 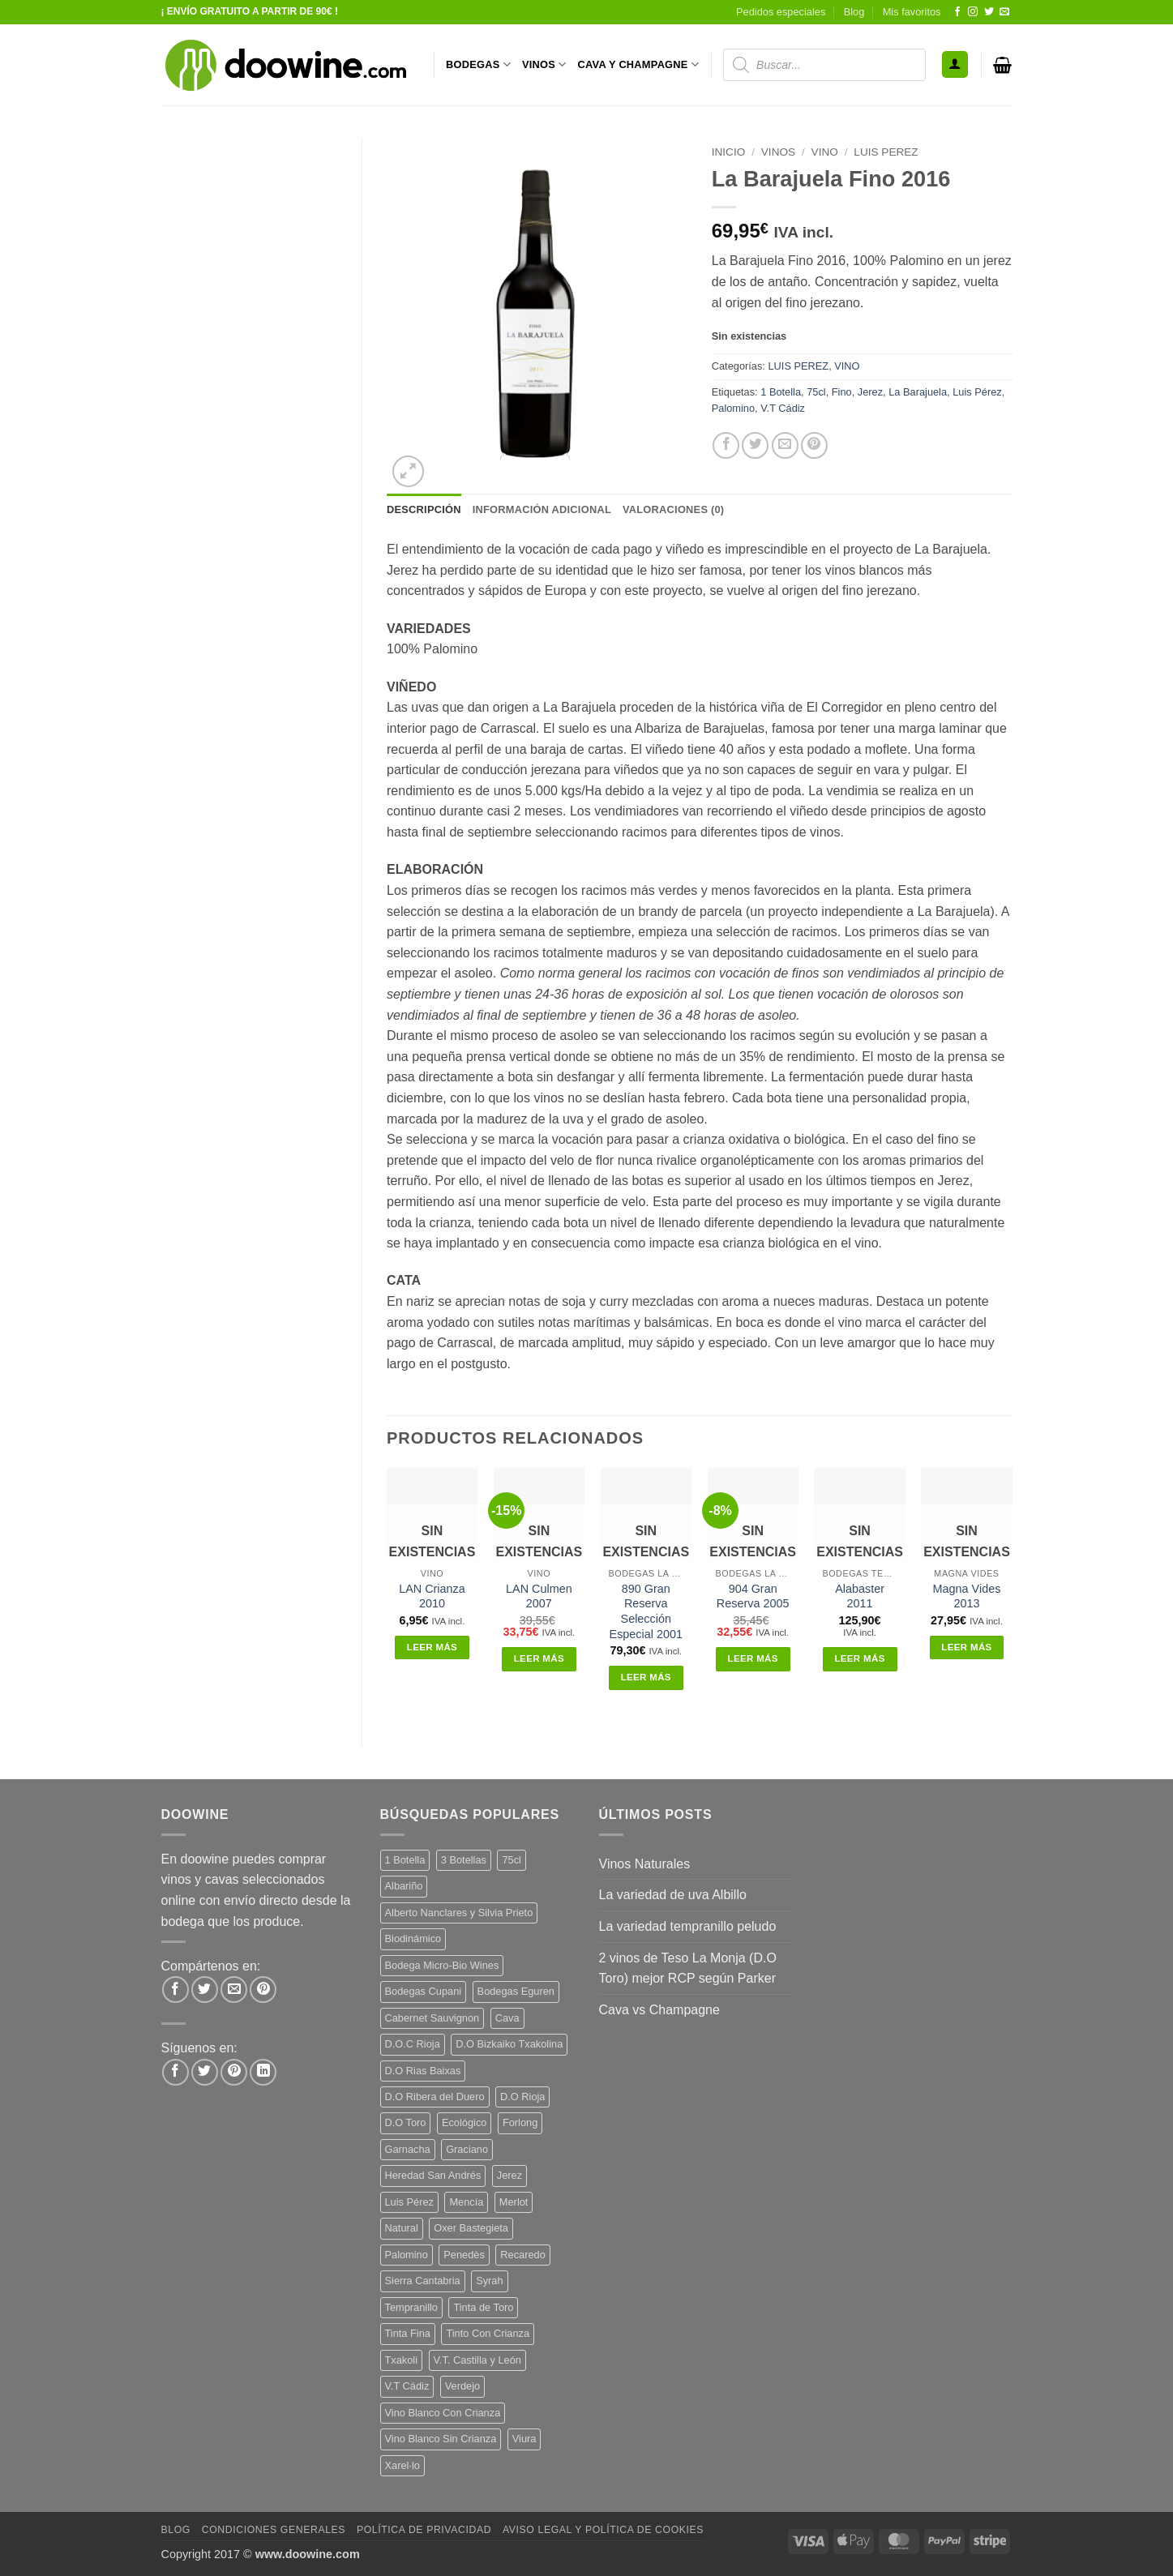 What do you see at coordinates (402, 2465) in the screenshot?
I see `Xarel·lo [Xarel·lo (4 productos)]` at bounding box center [402, 2465].